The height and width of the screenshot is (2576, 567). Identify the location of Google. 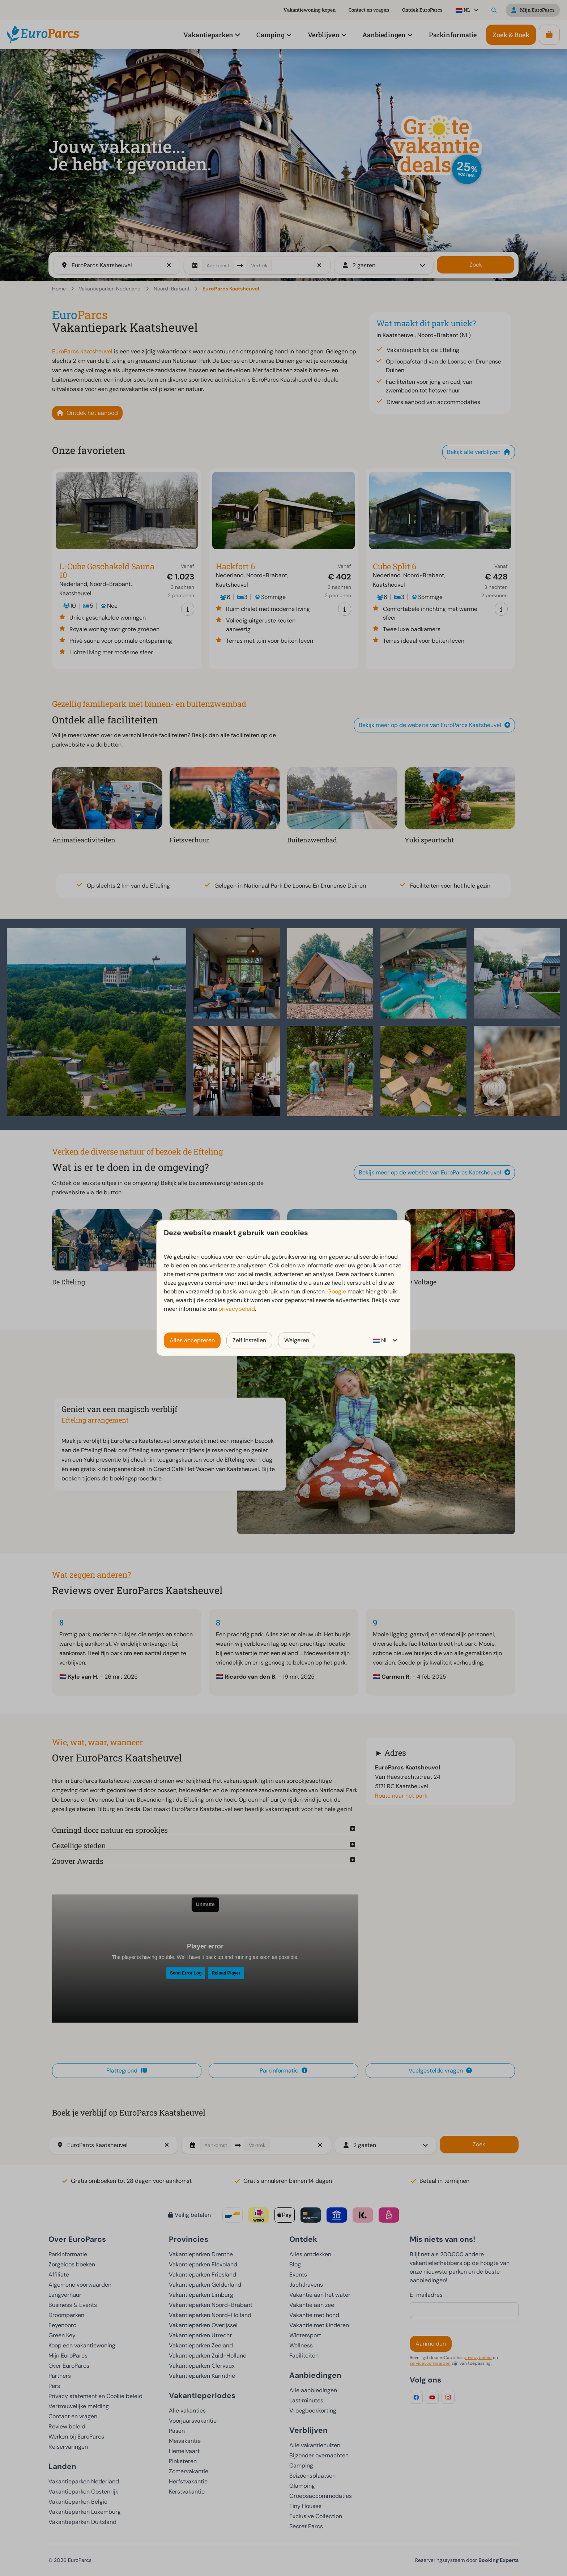
(336, 1291).